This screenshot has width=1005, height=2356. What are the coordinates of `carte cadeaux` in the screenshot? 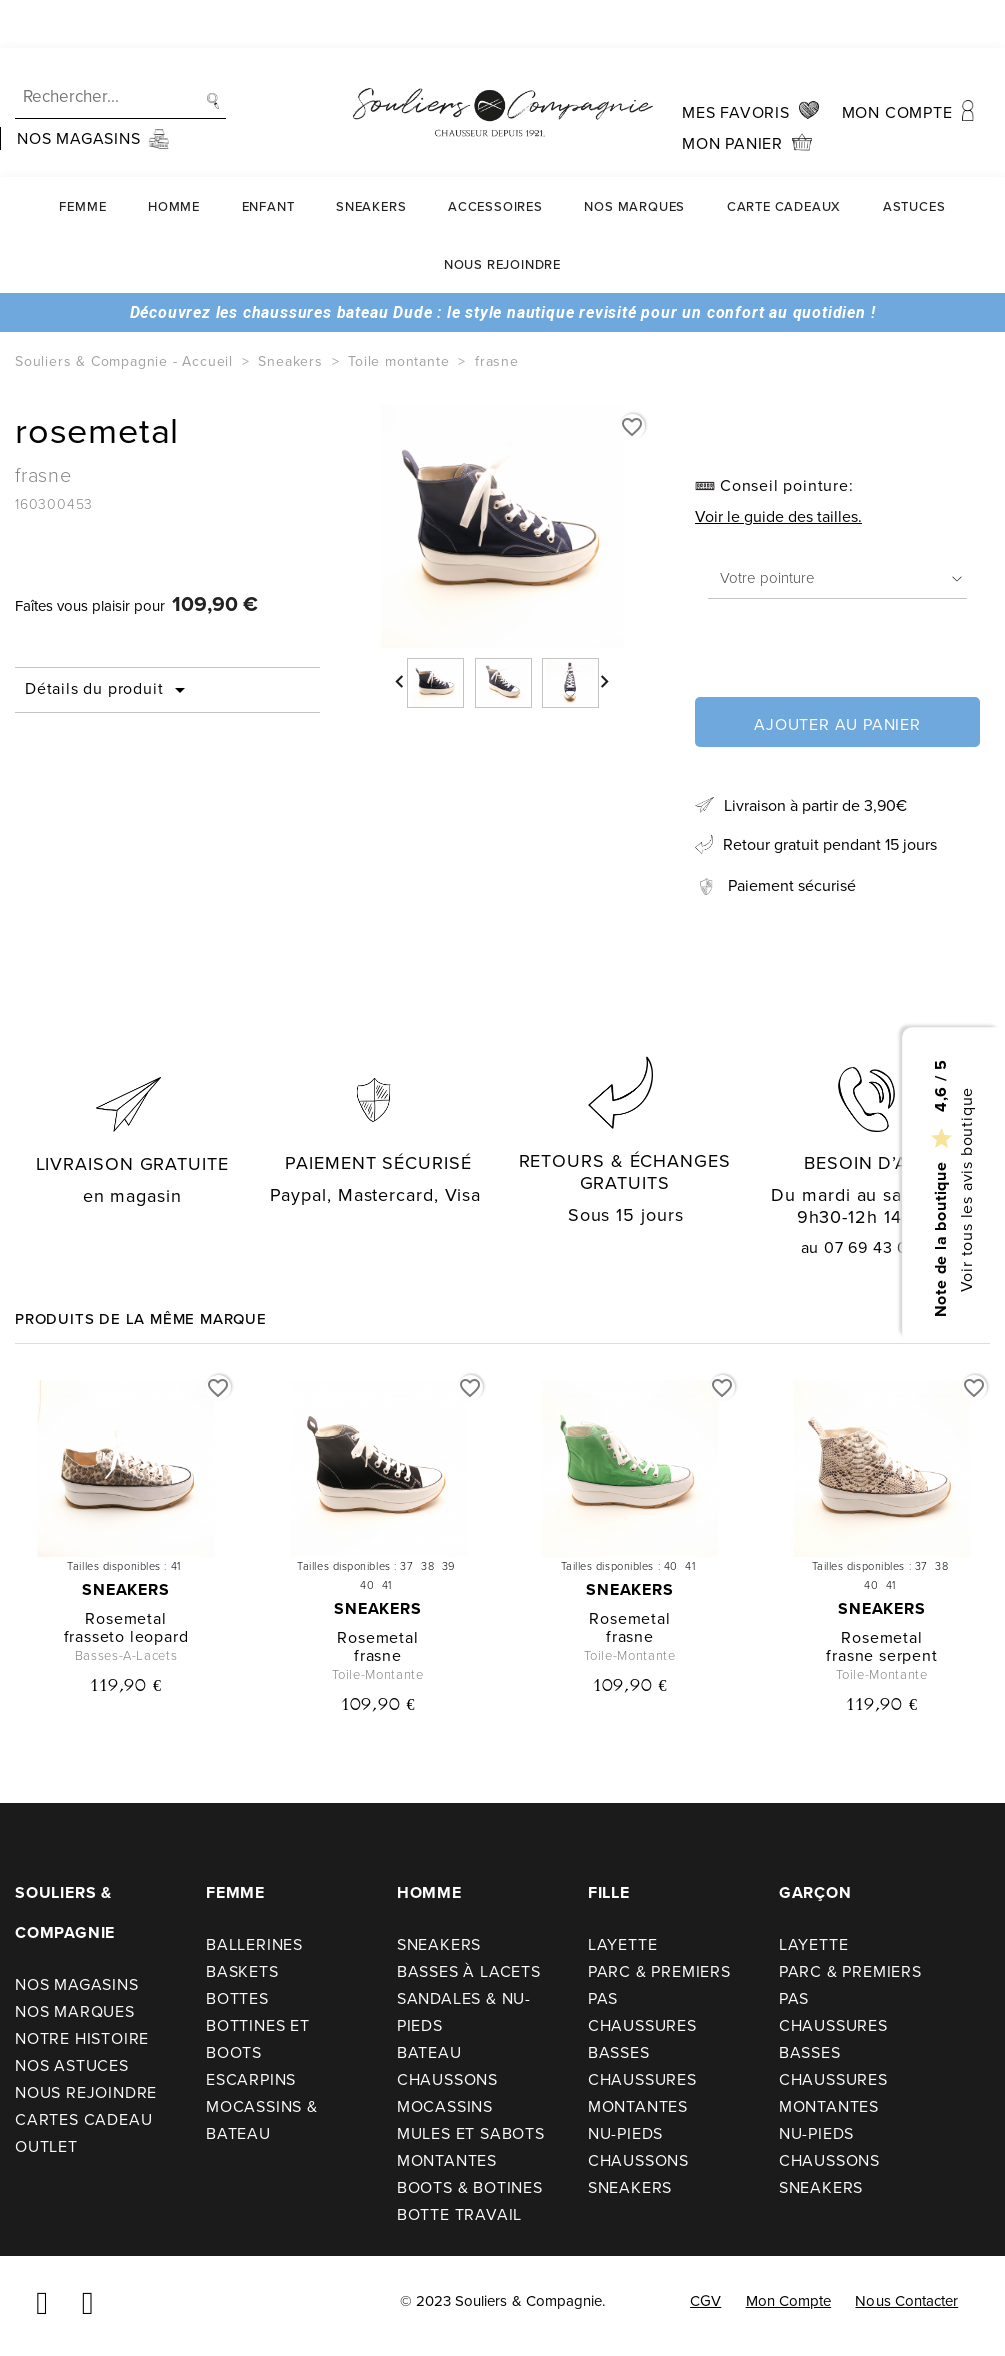 It's located at (784, 158).